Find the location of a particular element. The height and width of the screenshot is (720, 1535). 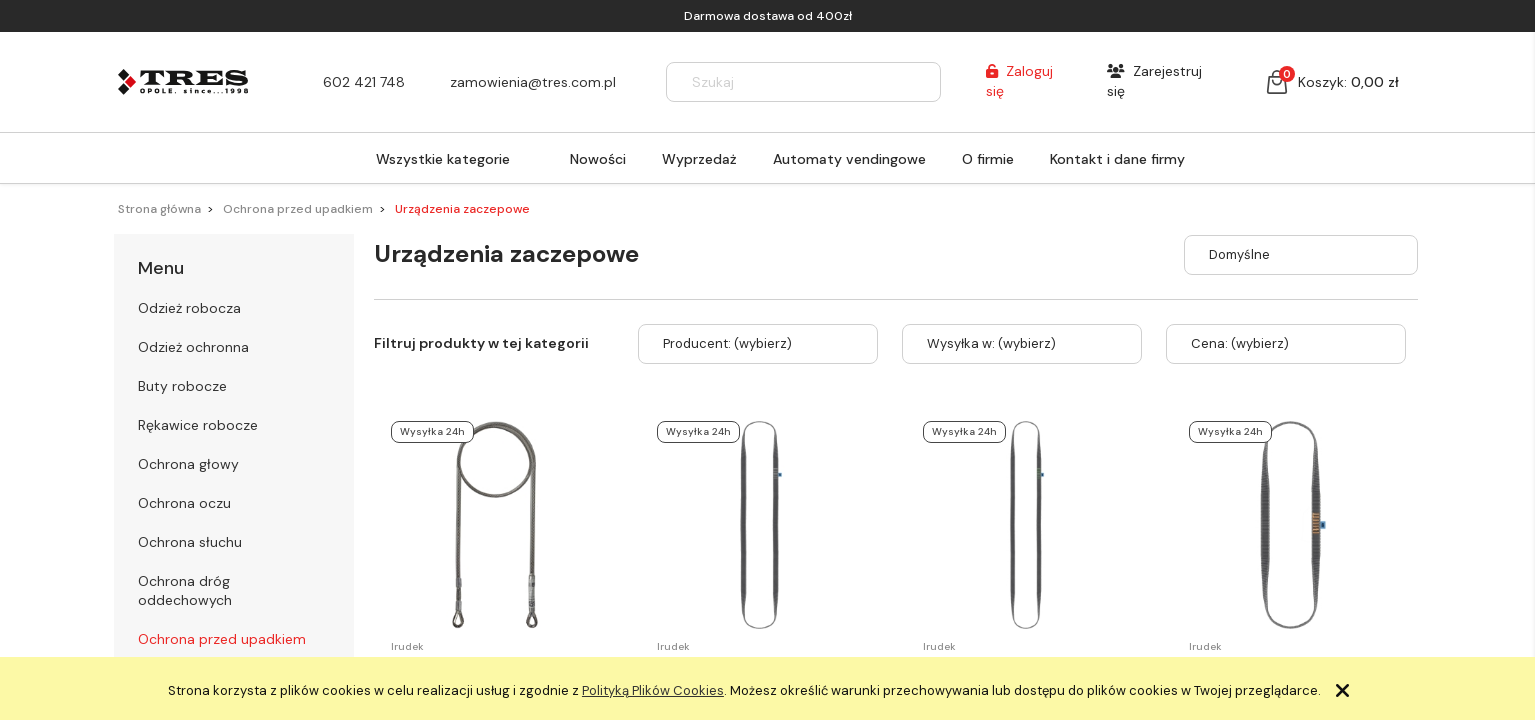

[Szukaj w sklepie] is located at coordinates (785, 82).